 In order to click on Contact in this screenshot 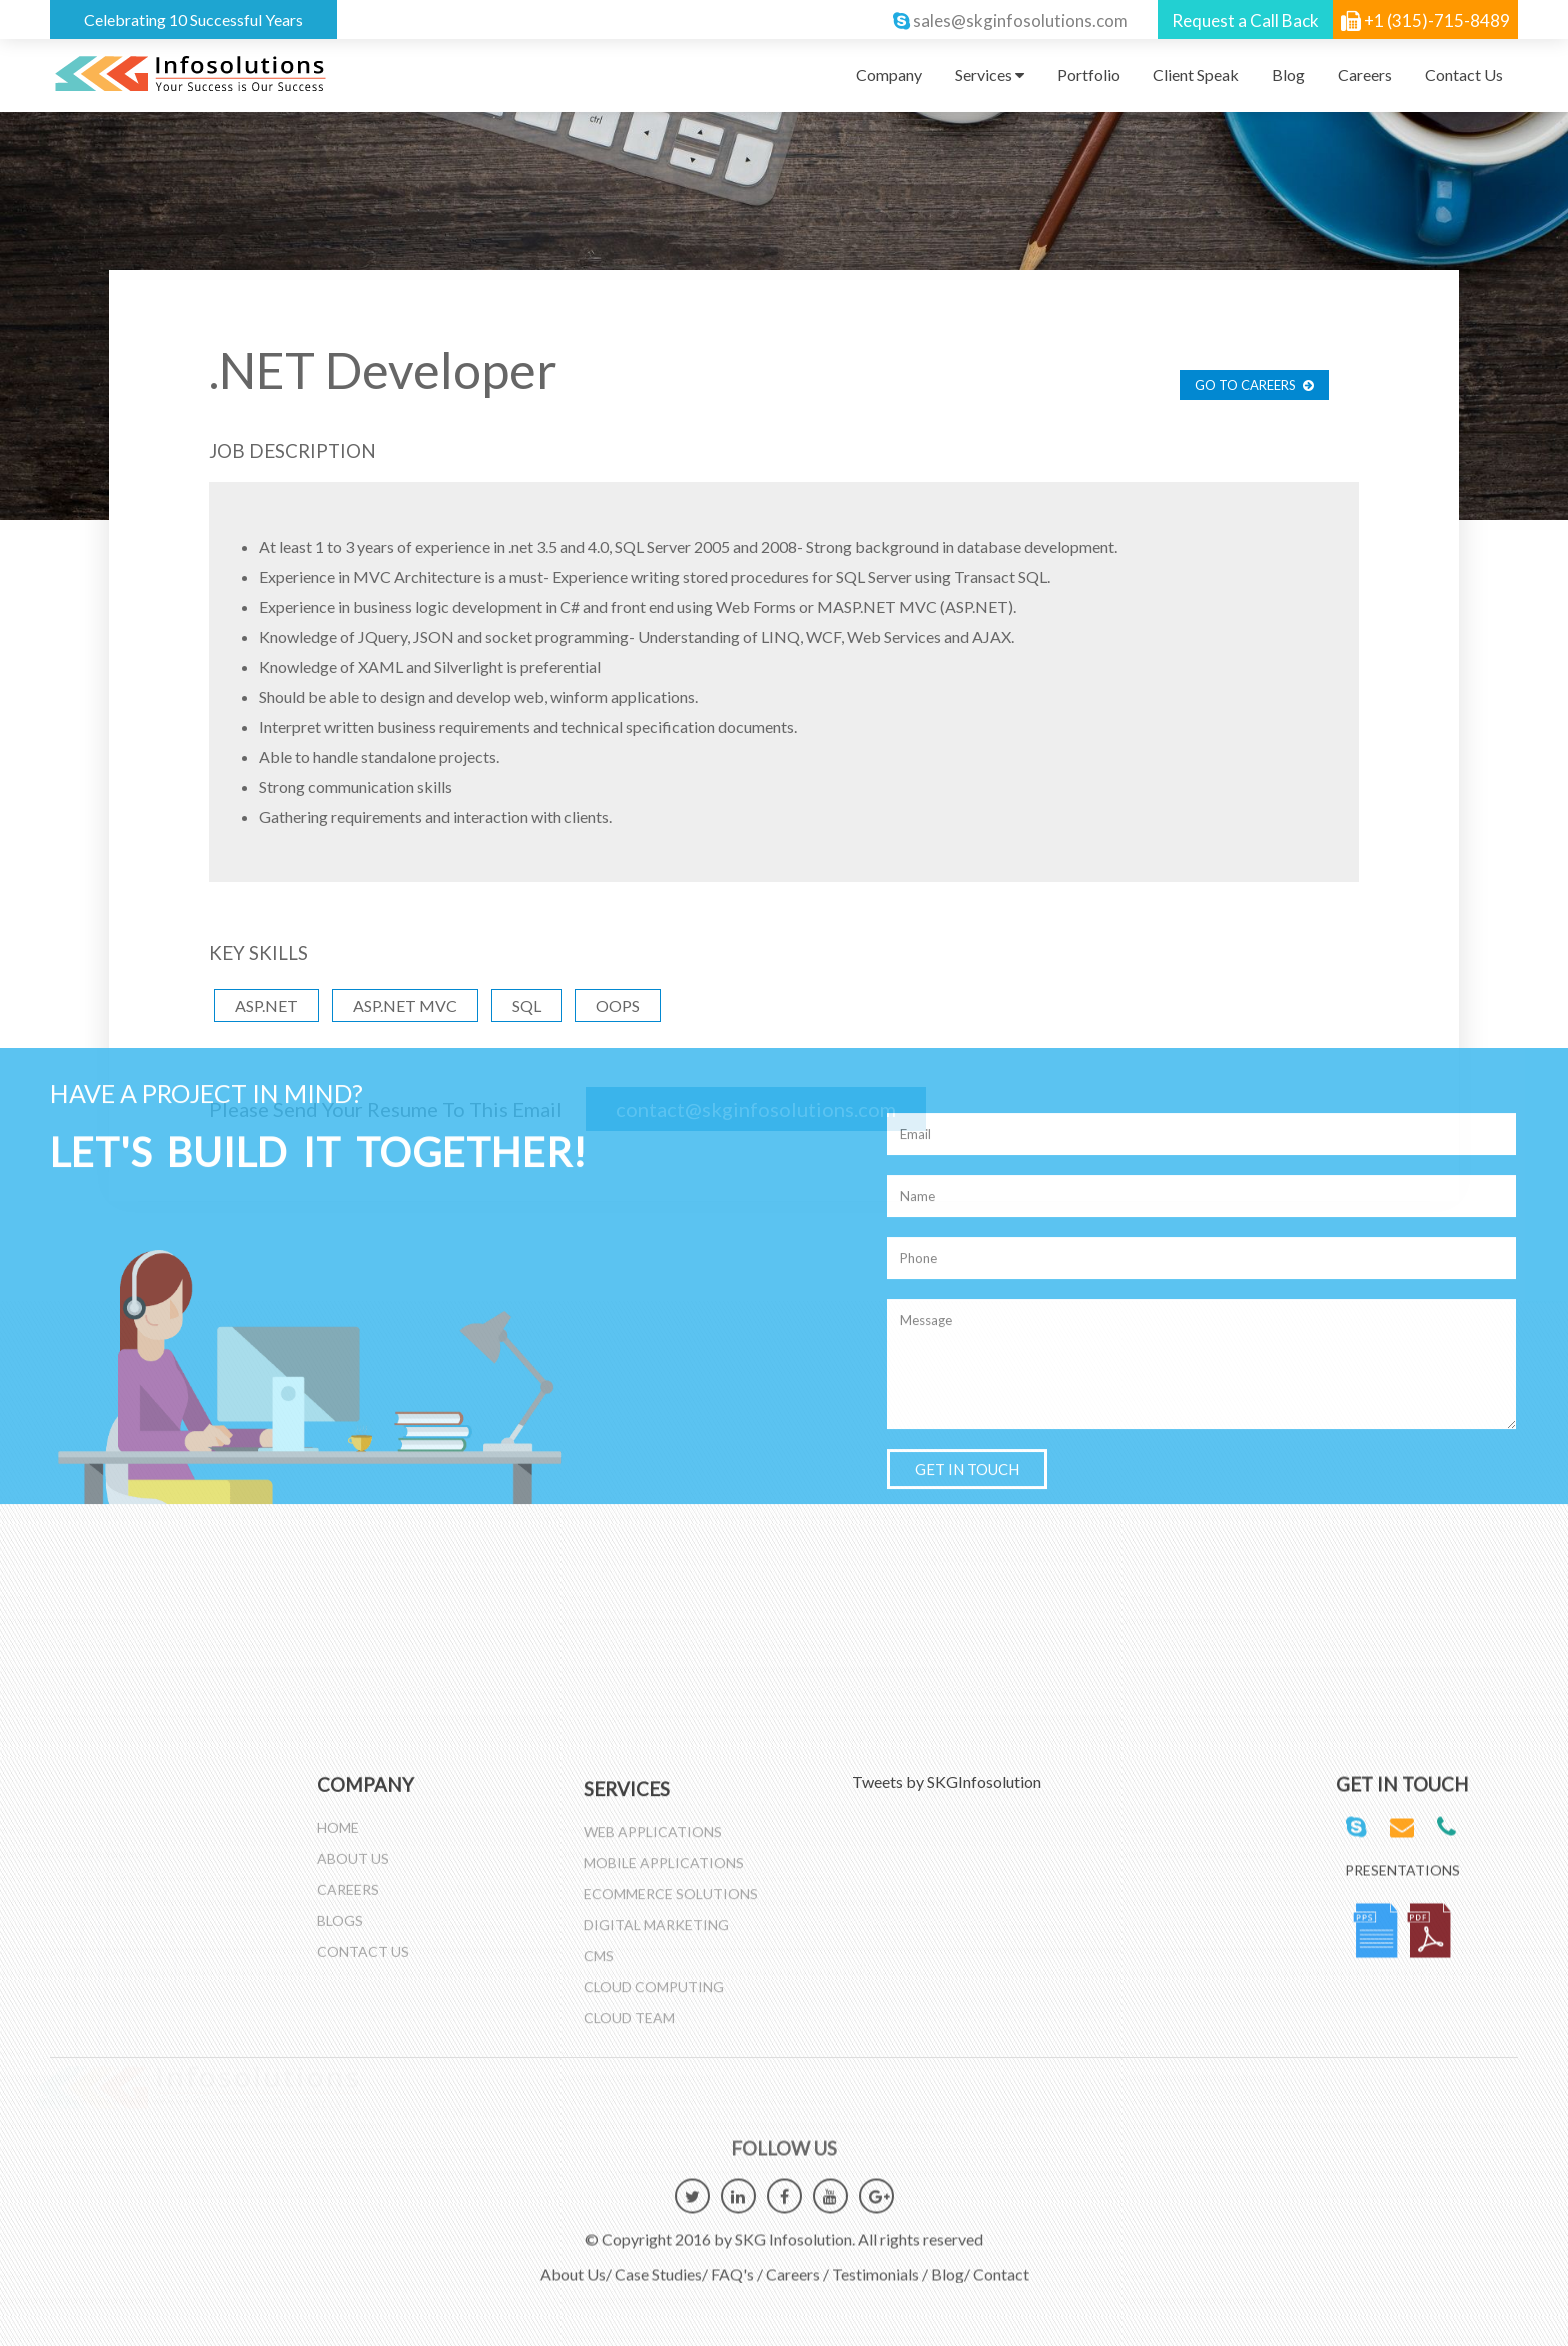, I will do `click(1001, 2263)`.